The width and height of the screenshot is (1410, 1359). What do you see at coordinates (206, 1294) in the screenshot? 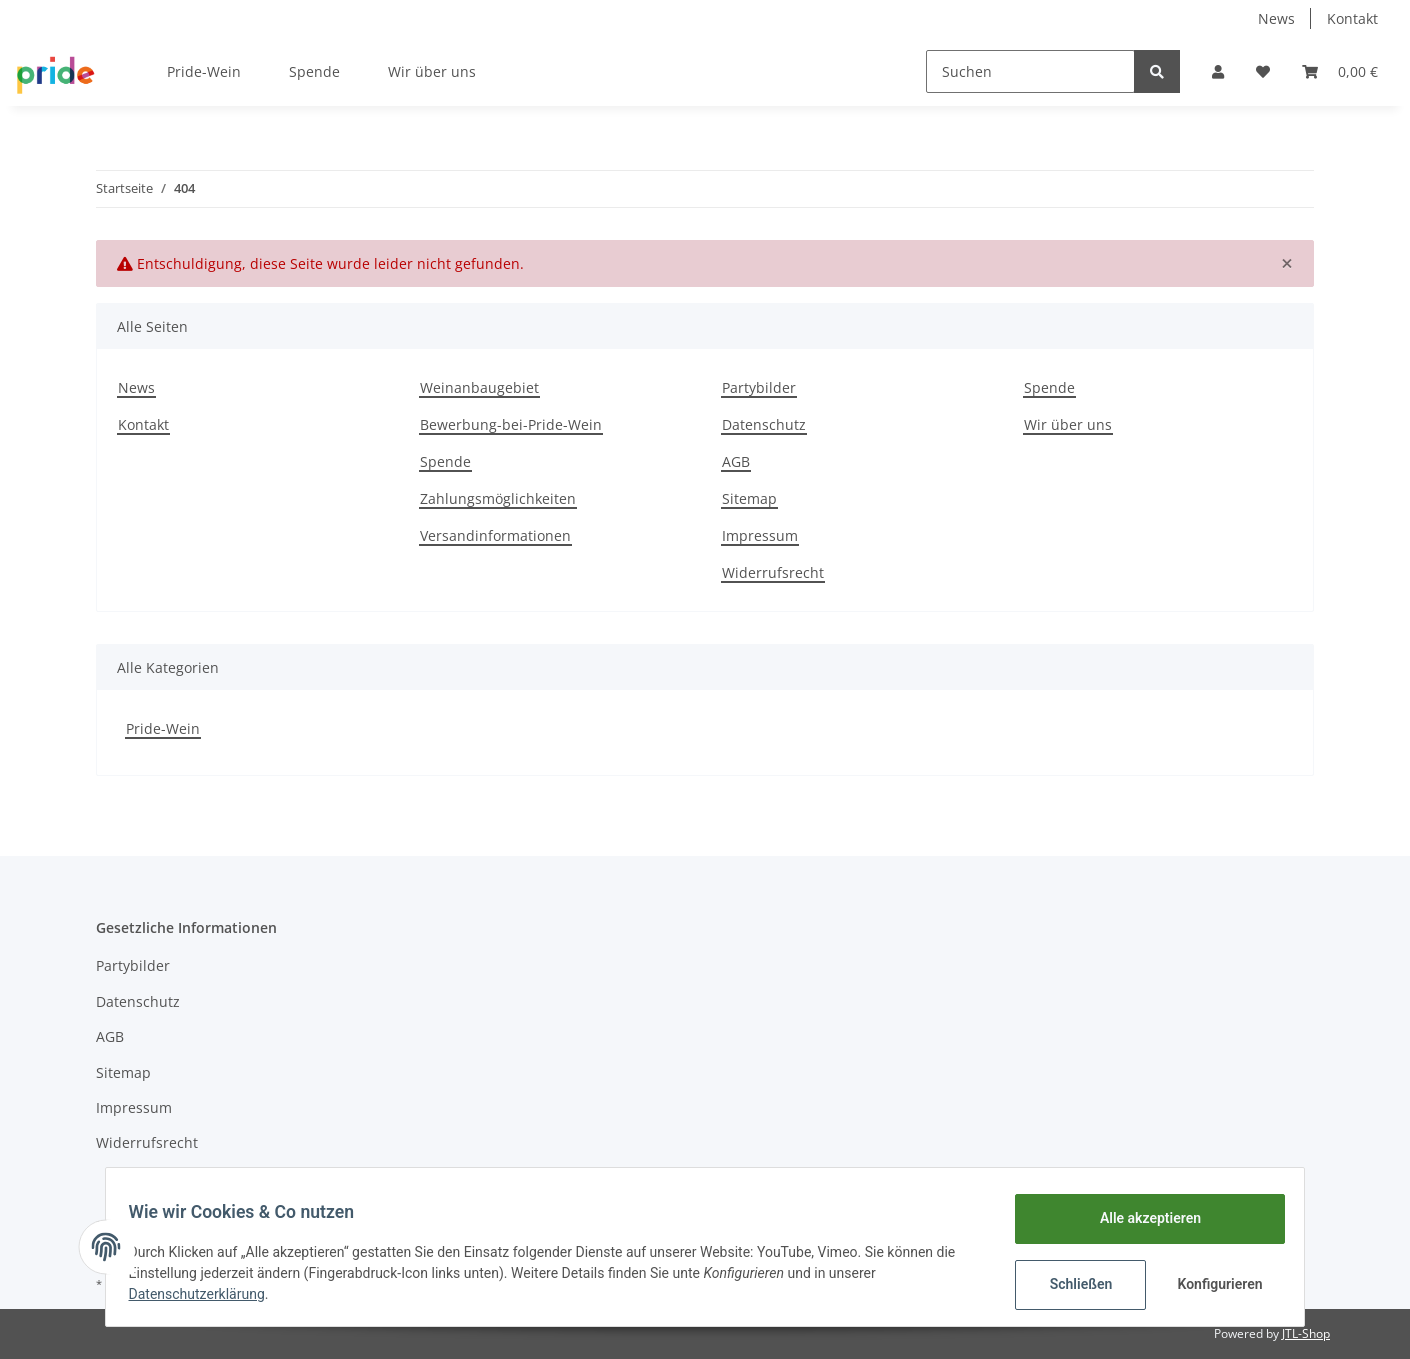
I see `Datenschutzerklärung` at bounding box center [206, 1294].